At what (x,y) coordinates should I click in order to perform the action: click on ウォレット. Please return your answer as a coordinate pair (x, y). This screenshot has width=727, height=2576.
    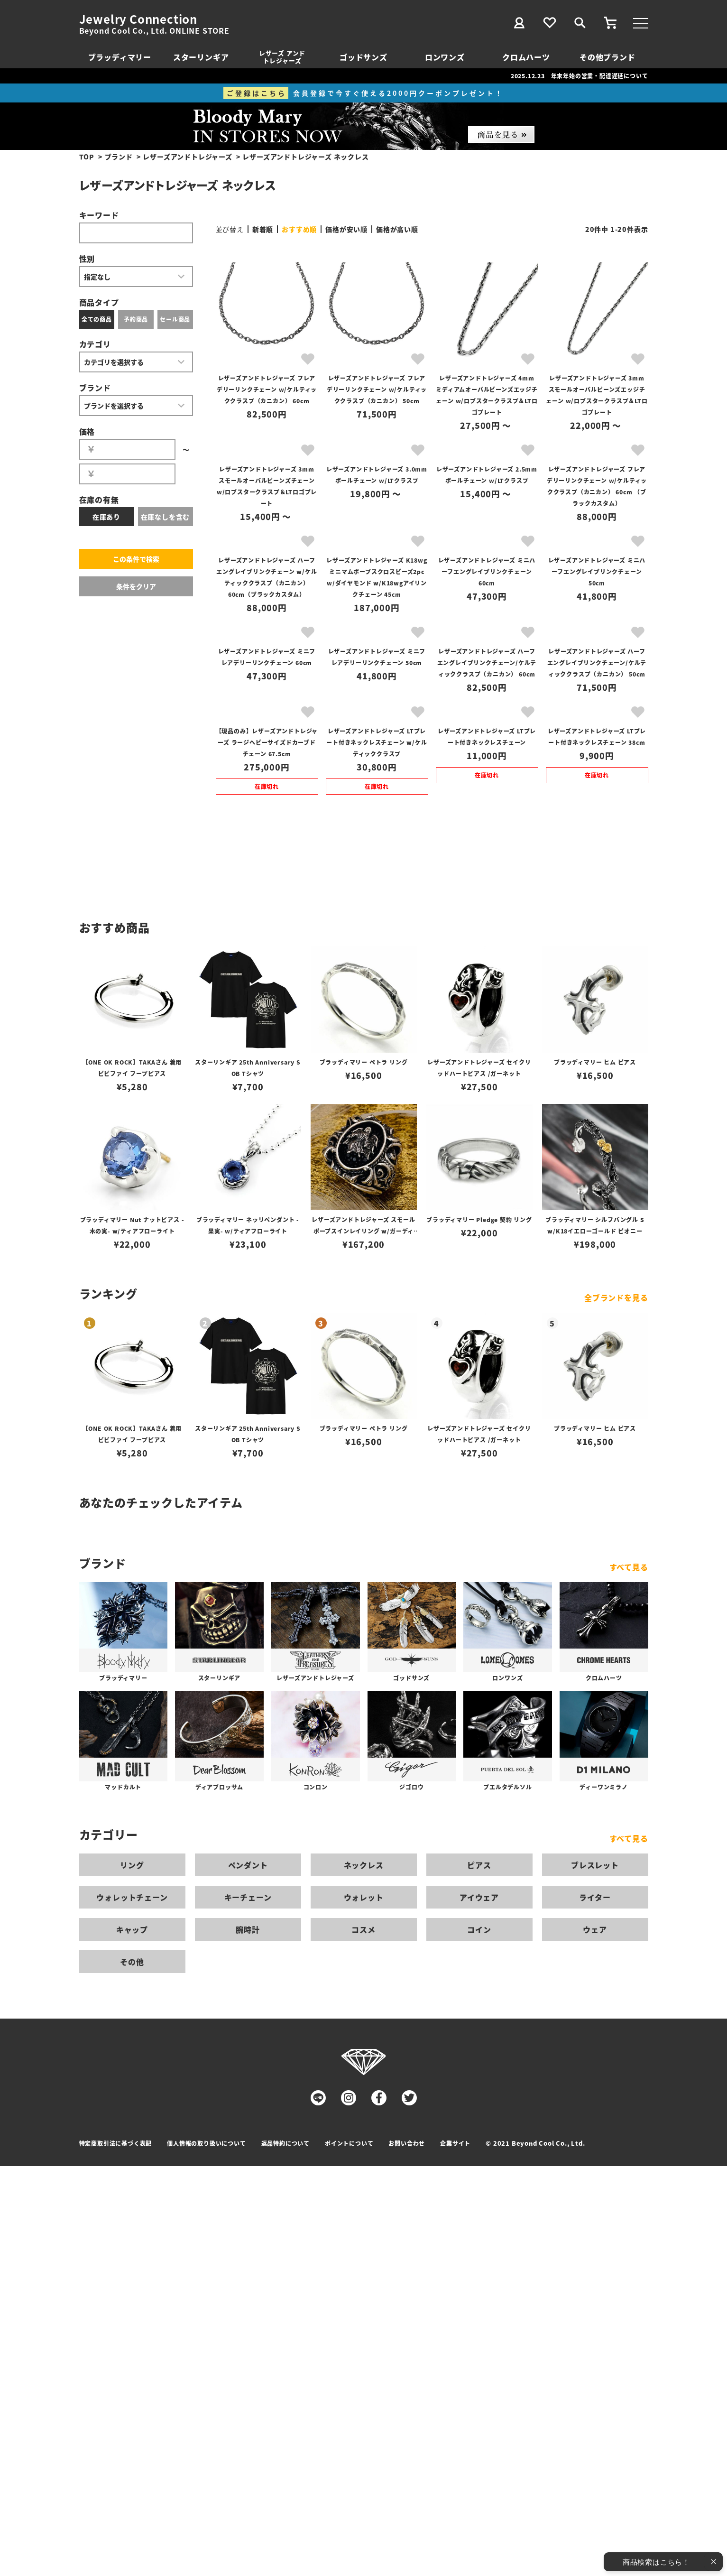
    Looking at the image, I should click on (364, 1897).